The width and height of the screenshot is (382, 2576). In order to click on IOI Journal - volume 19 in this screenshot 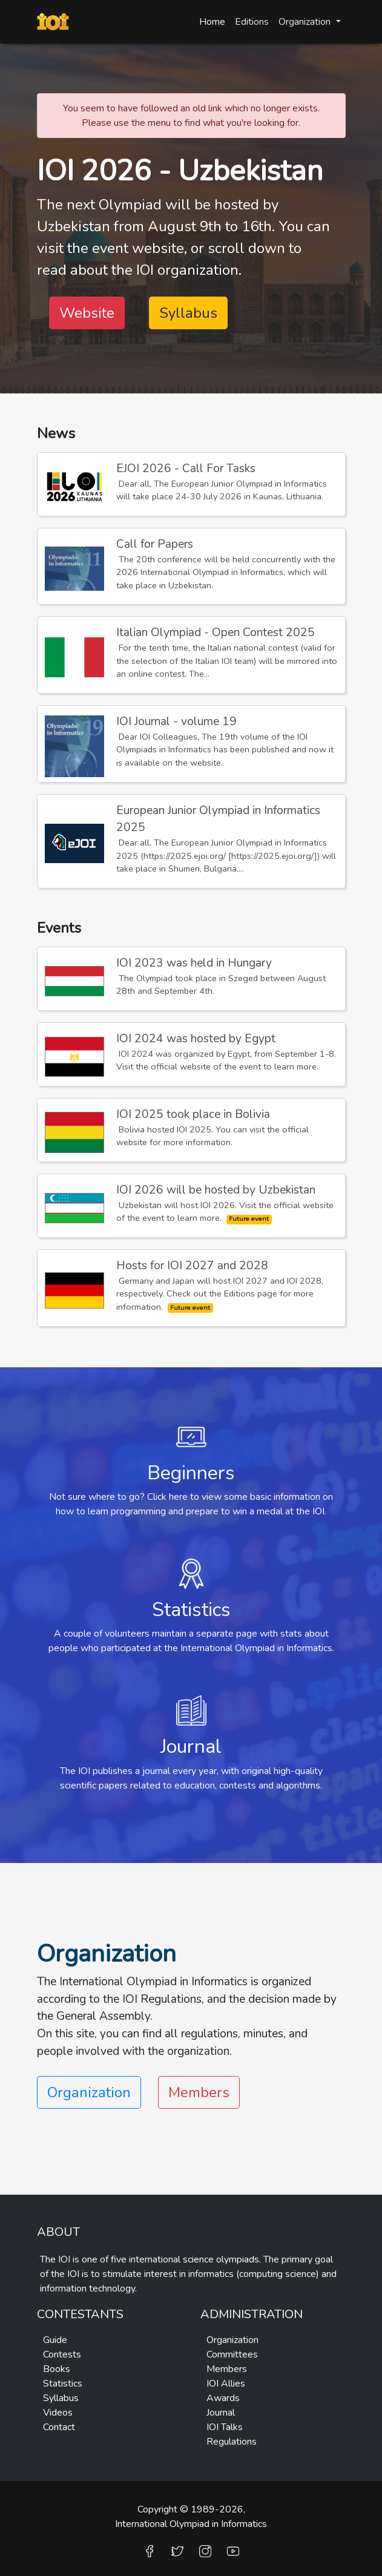, I will do `click(176, 721)`.